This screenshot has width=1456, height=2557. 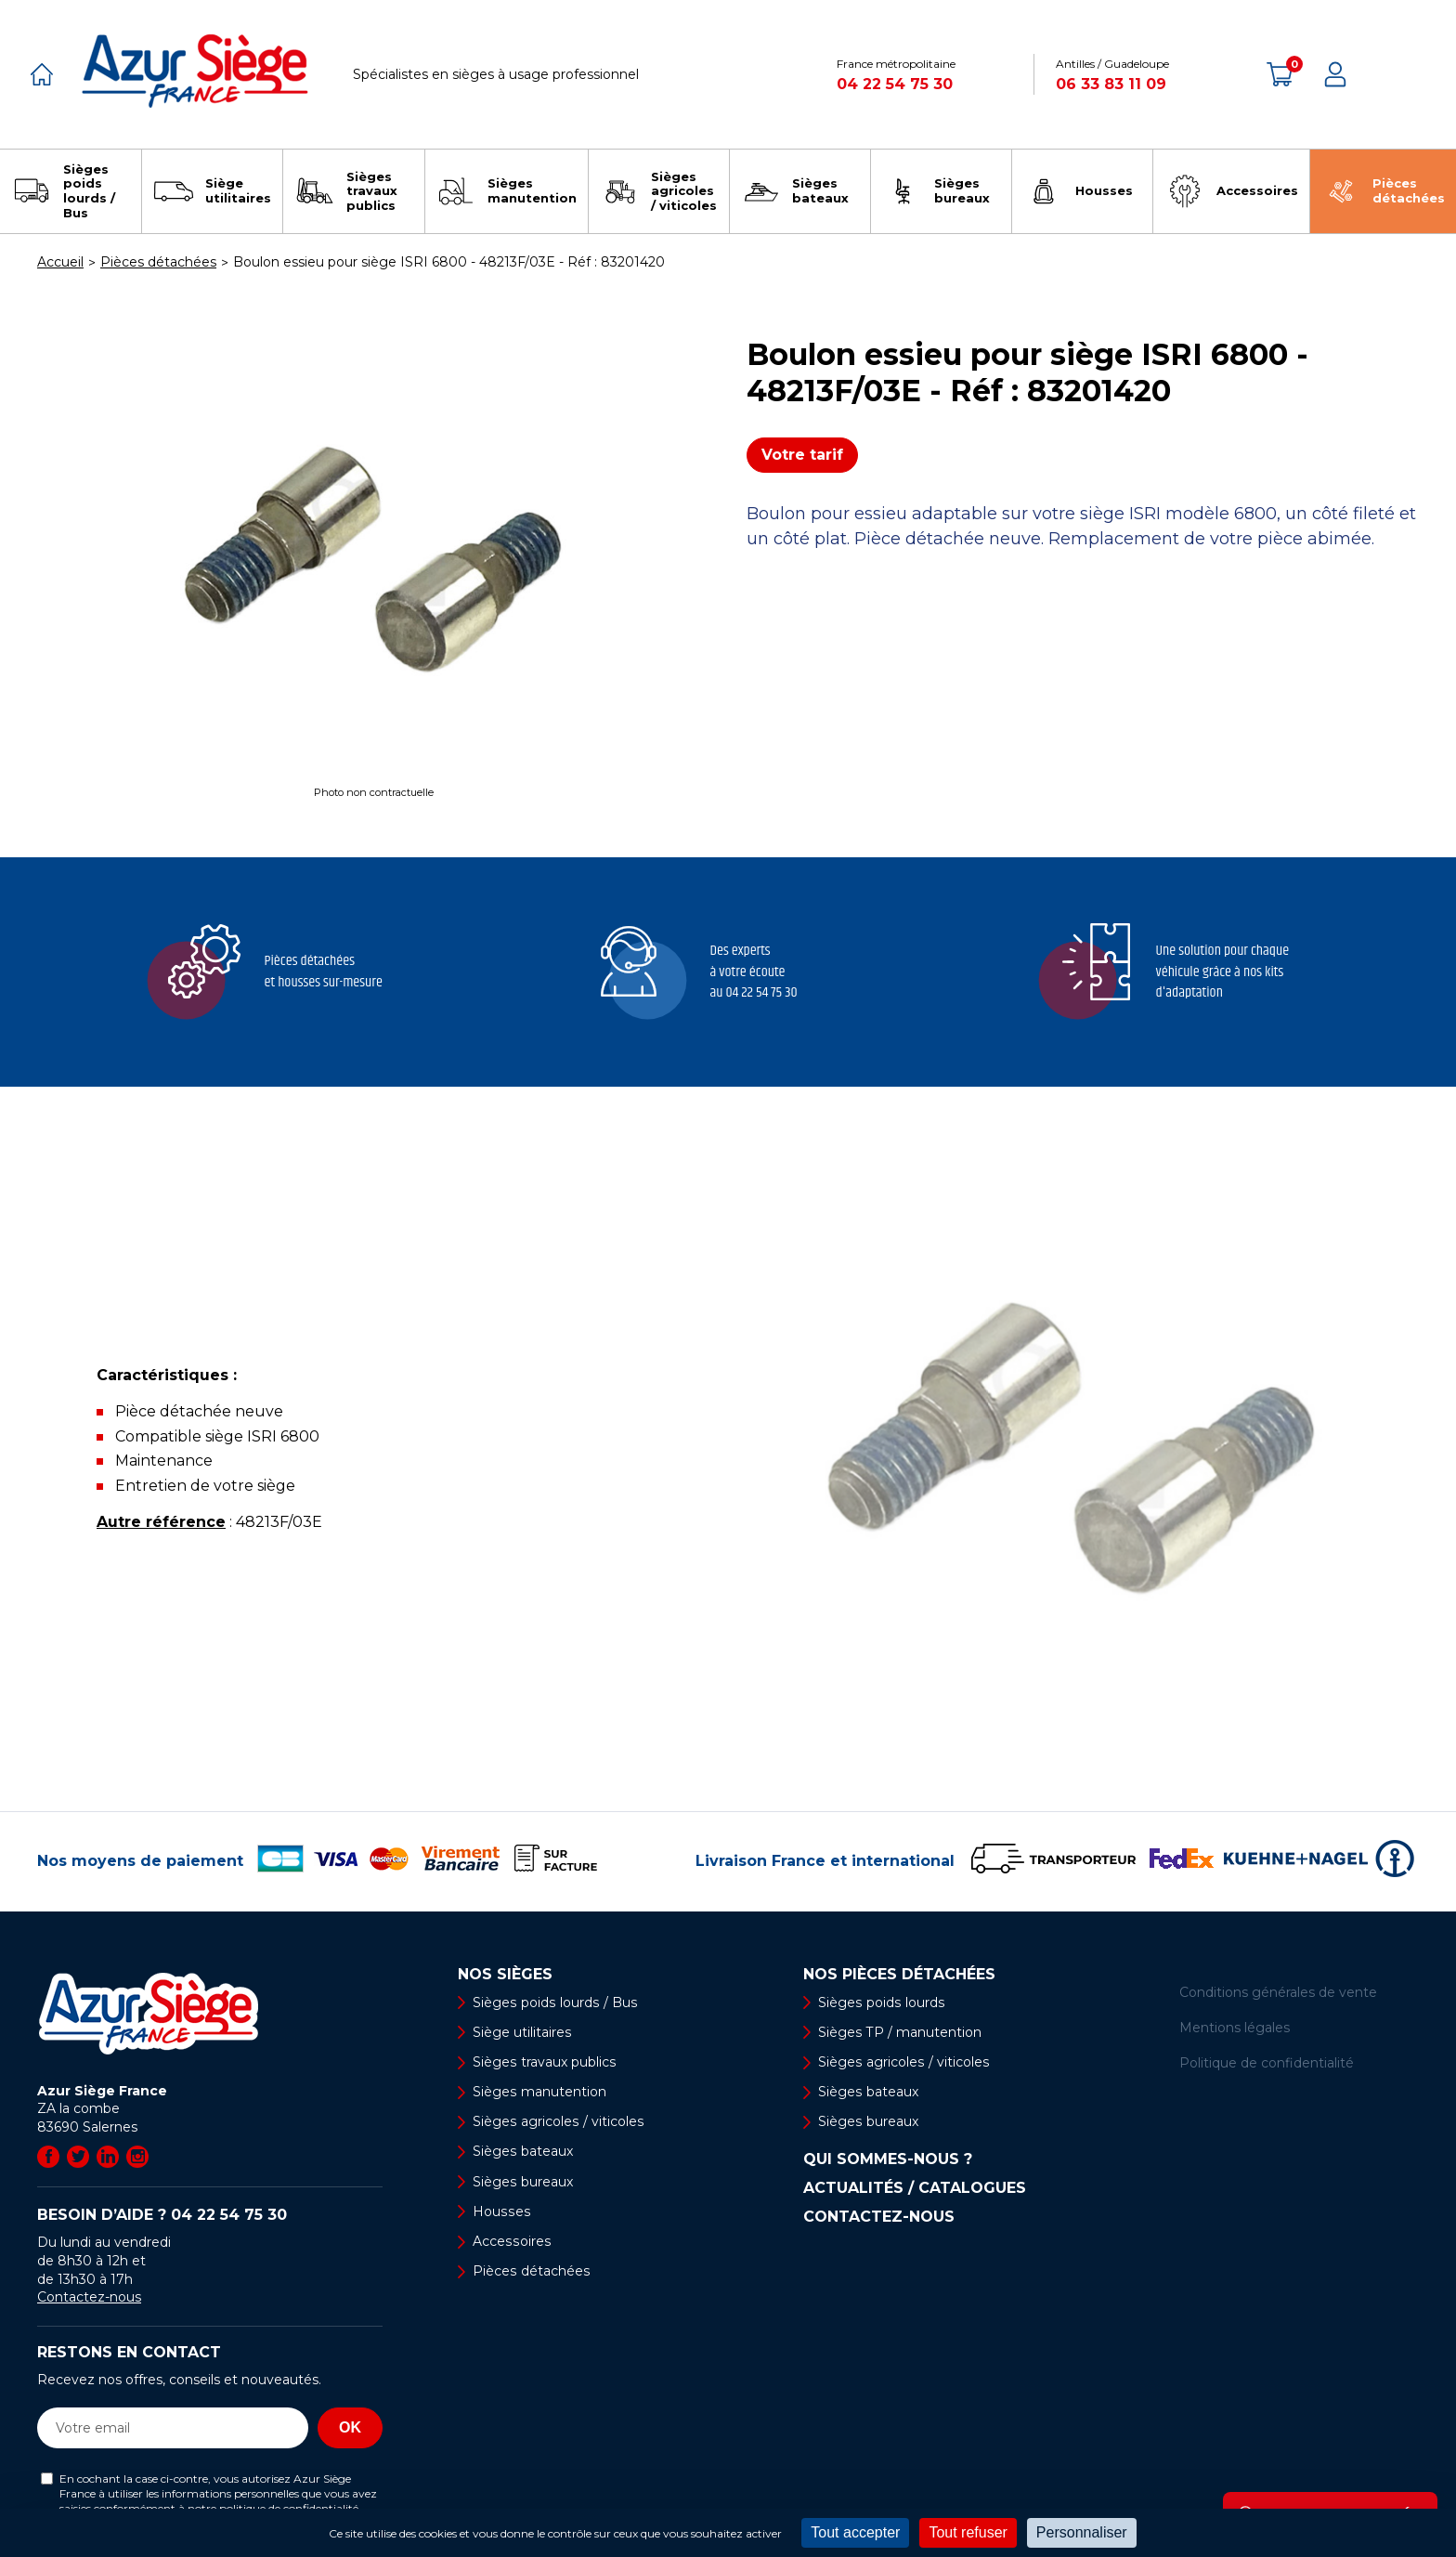 What do you see at coordinates (880, 2002) in the screenshot?
I see `Sièges poids lourds` at bounding box center [880, 2002].